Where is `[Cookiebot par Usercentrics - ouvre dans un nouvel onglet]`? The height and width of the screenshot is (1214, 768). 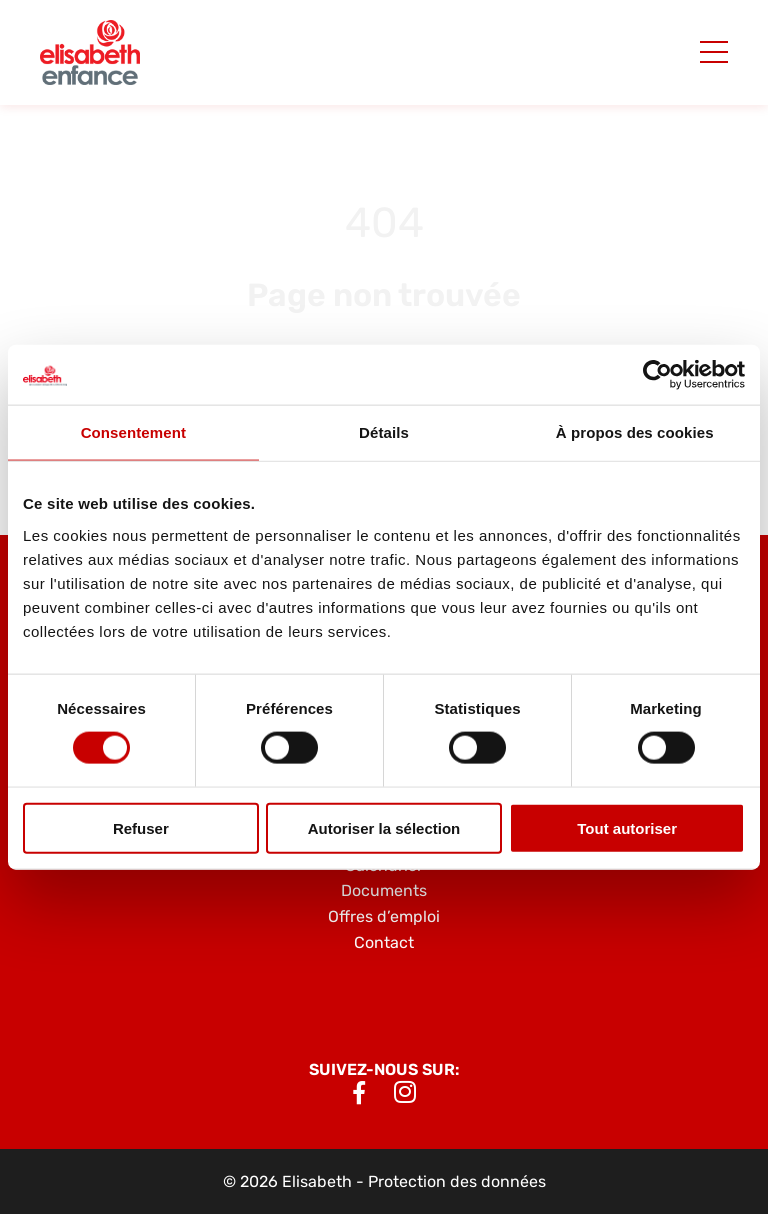
[Cookiebot par Usercentrics - ouvre dans un nouvel onglet] is located at coordinates (657, 375).